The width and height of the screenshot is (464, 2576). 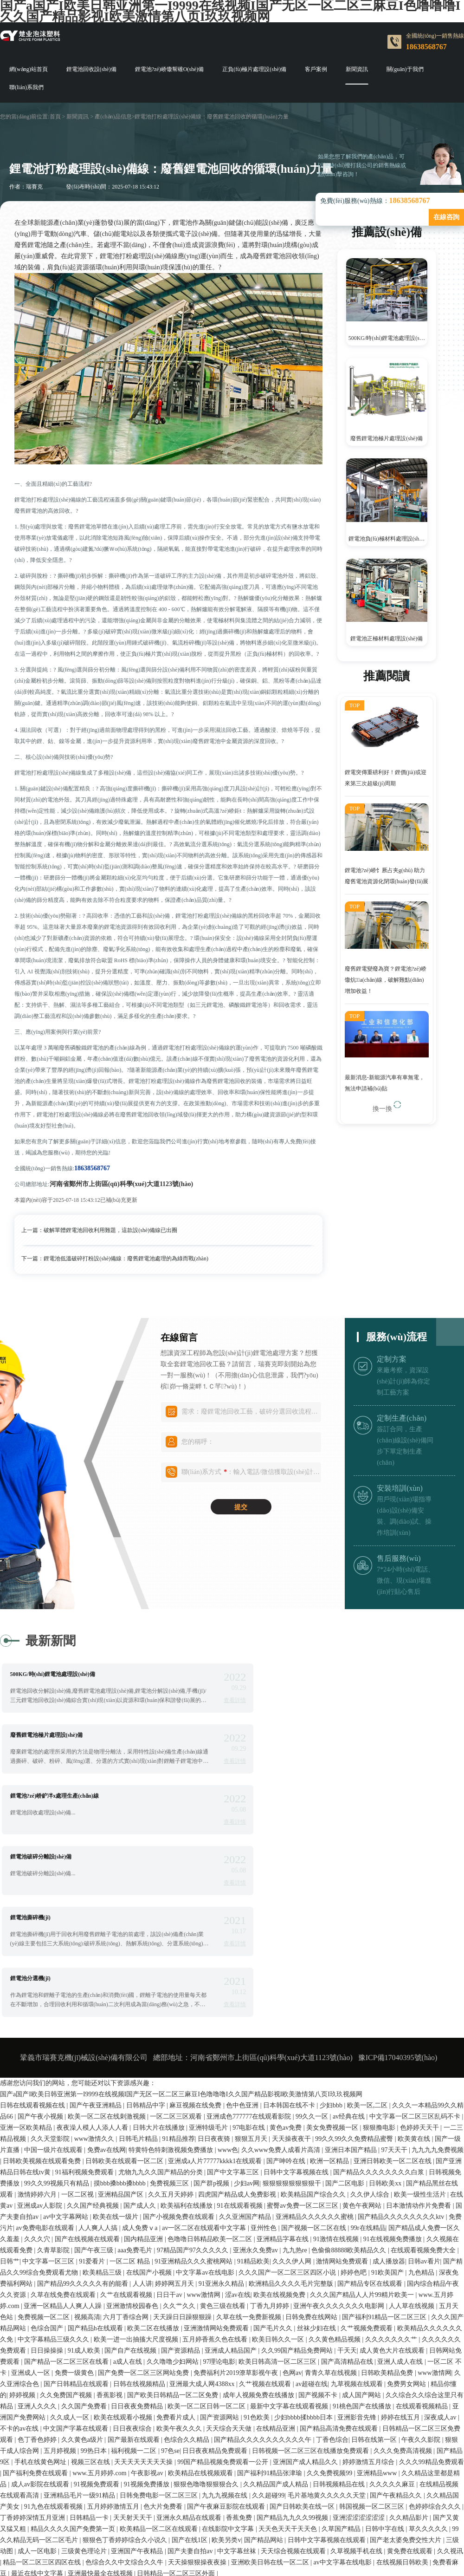 What do you see at coordinates (95, 1956) in the screenshot?
I see `www激情久久` at bounding box center [95, 1956].